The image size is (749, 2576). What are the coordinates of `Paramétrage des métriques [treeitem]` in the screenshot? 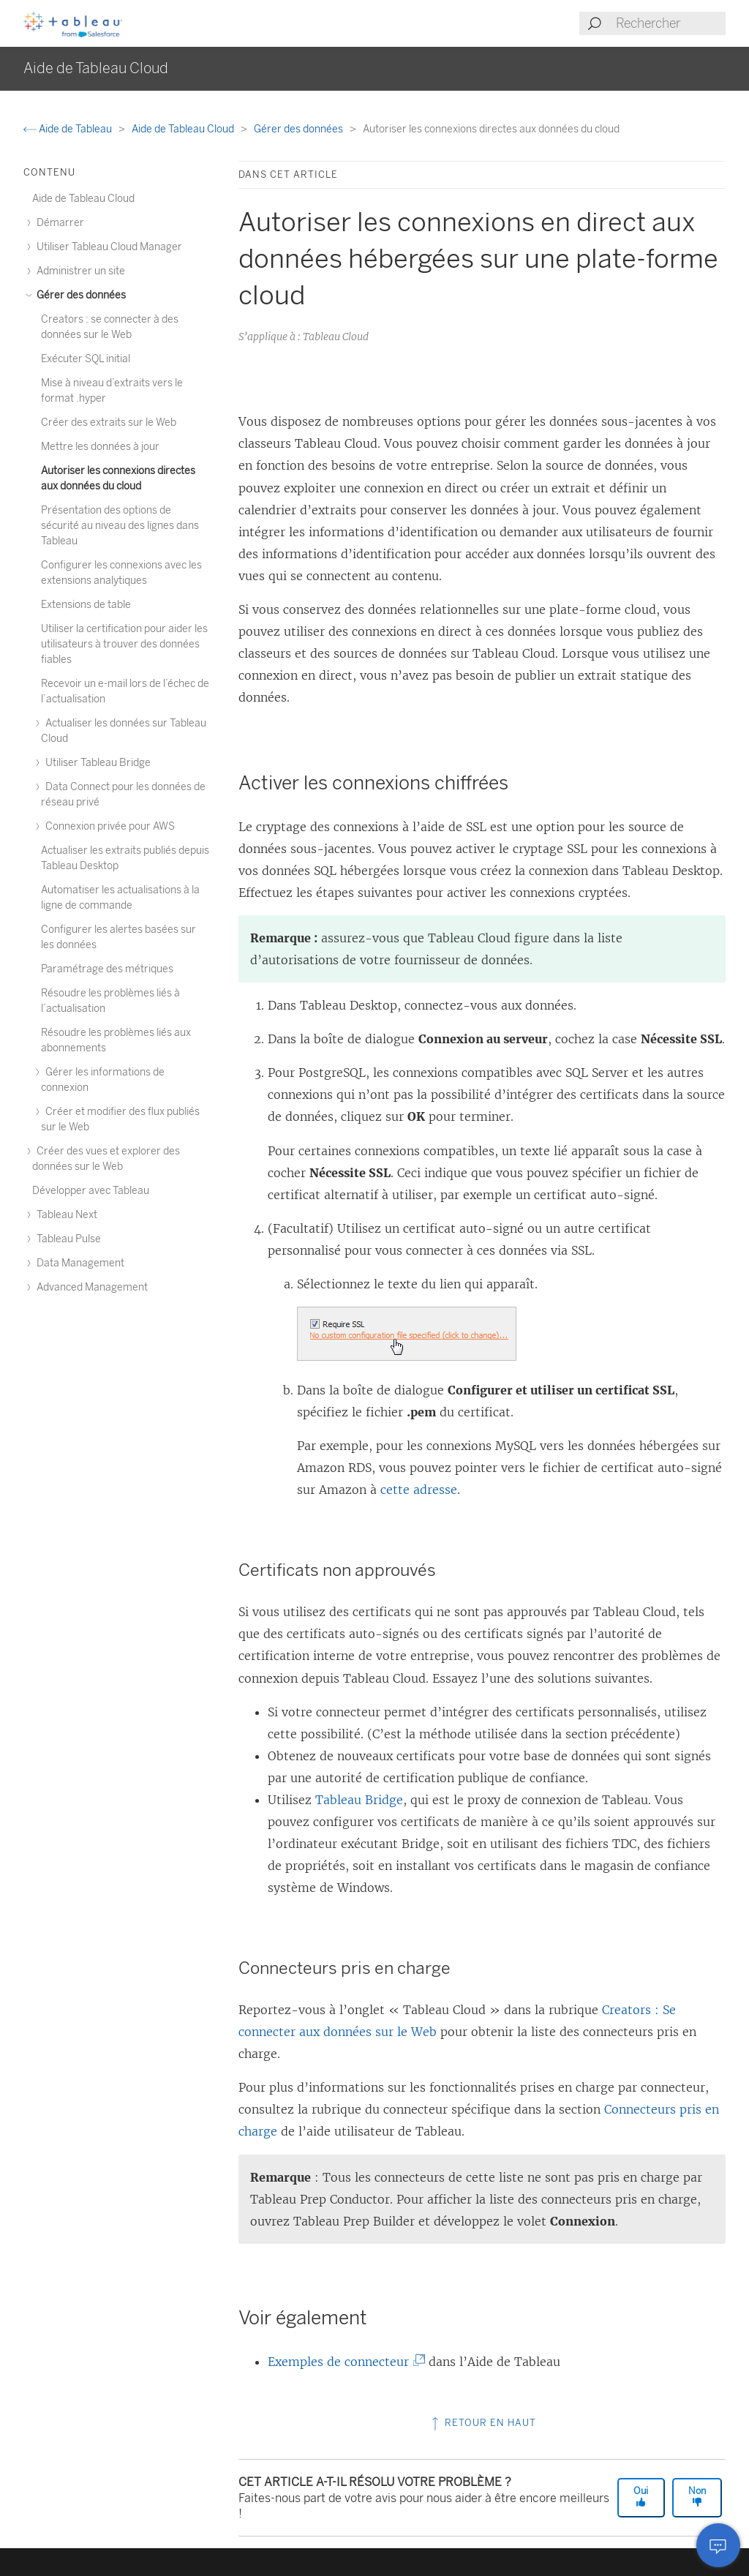 It's located at (107, 969).